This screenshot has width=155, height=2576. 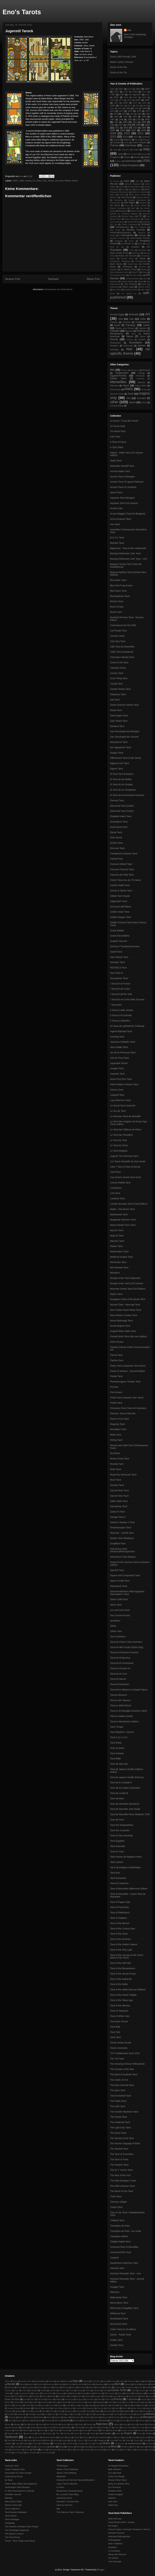 What do you see at coordinates (134, 122) in the screenshot?
I see `1994` at bounding box center [134, 122].